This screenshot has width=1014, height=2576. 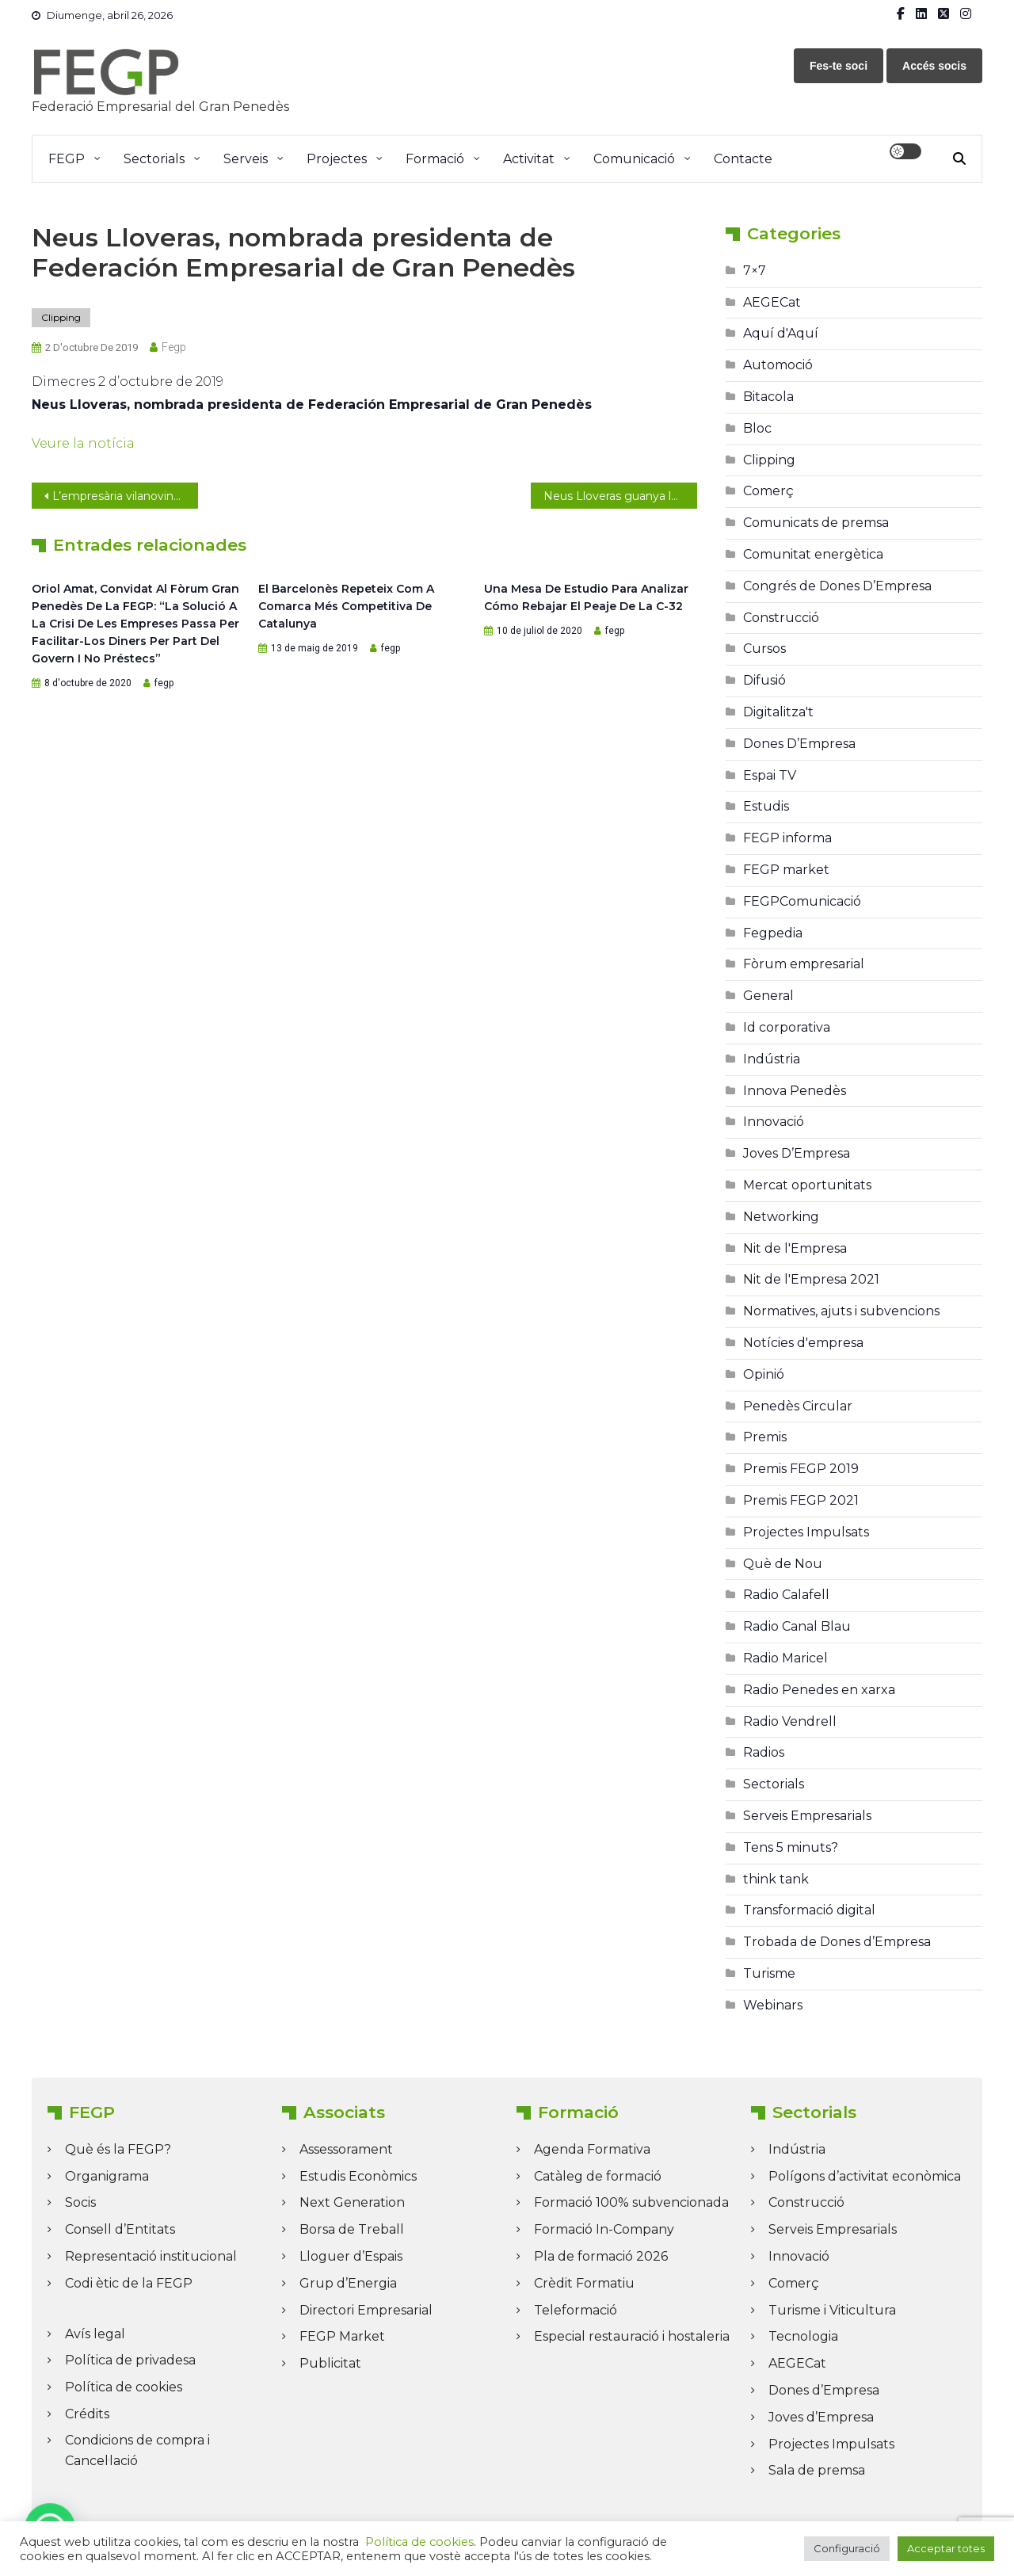 What do you see at coordinates (337, 158) in the screenshot?
I see `Projectes` at bounding box center [337, 158].